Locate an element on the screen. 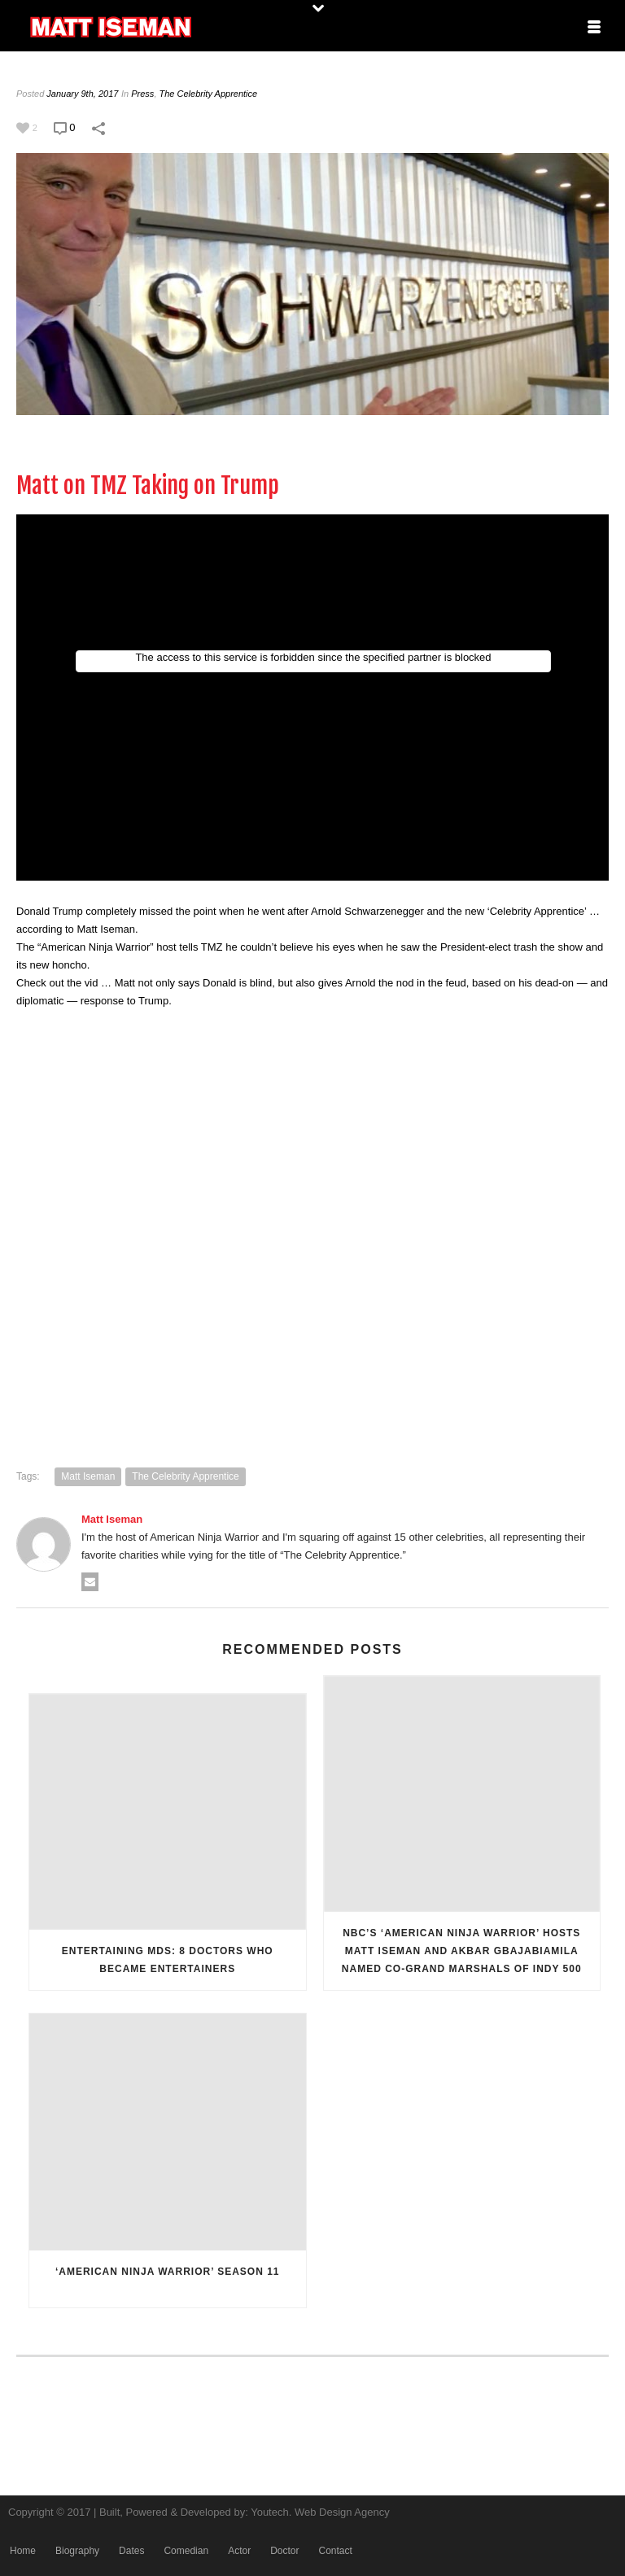 The width and height of the screenshot is (625, 2576). Contact is located at coordinates (335, 2550).